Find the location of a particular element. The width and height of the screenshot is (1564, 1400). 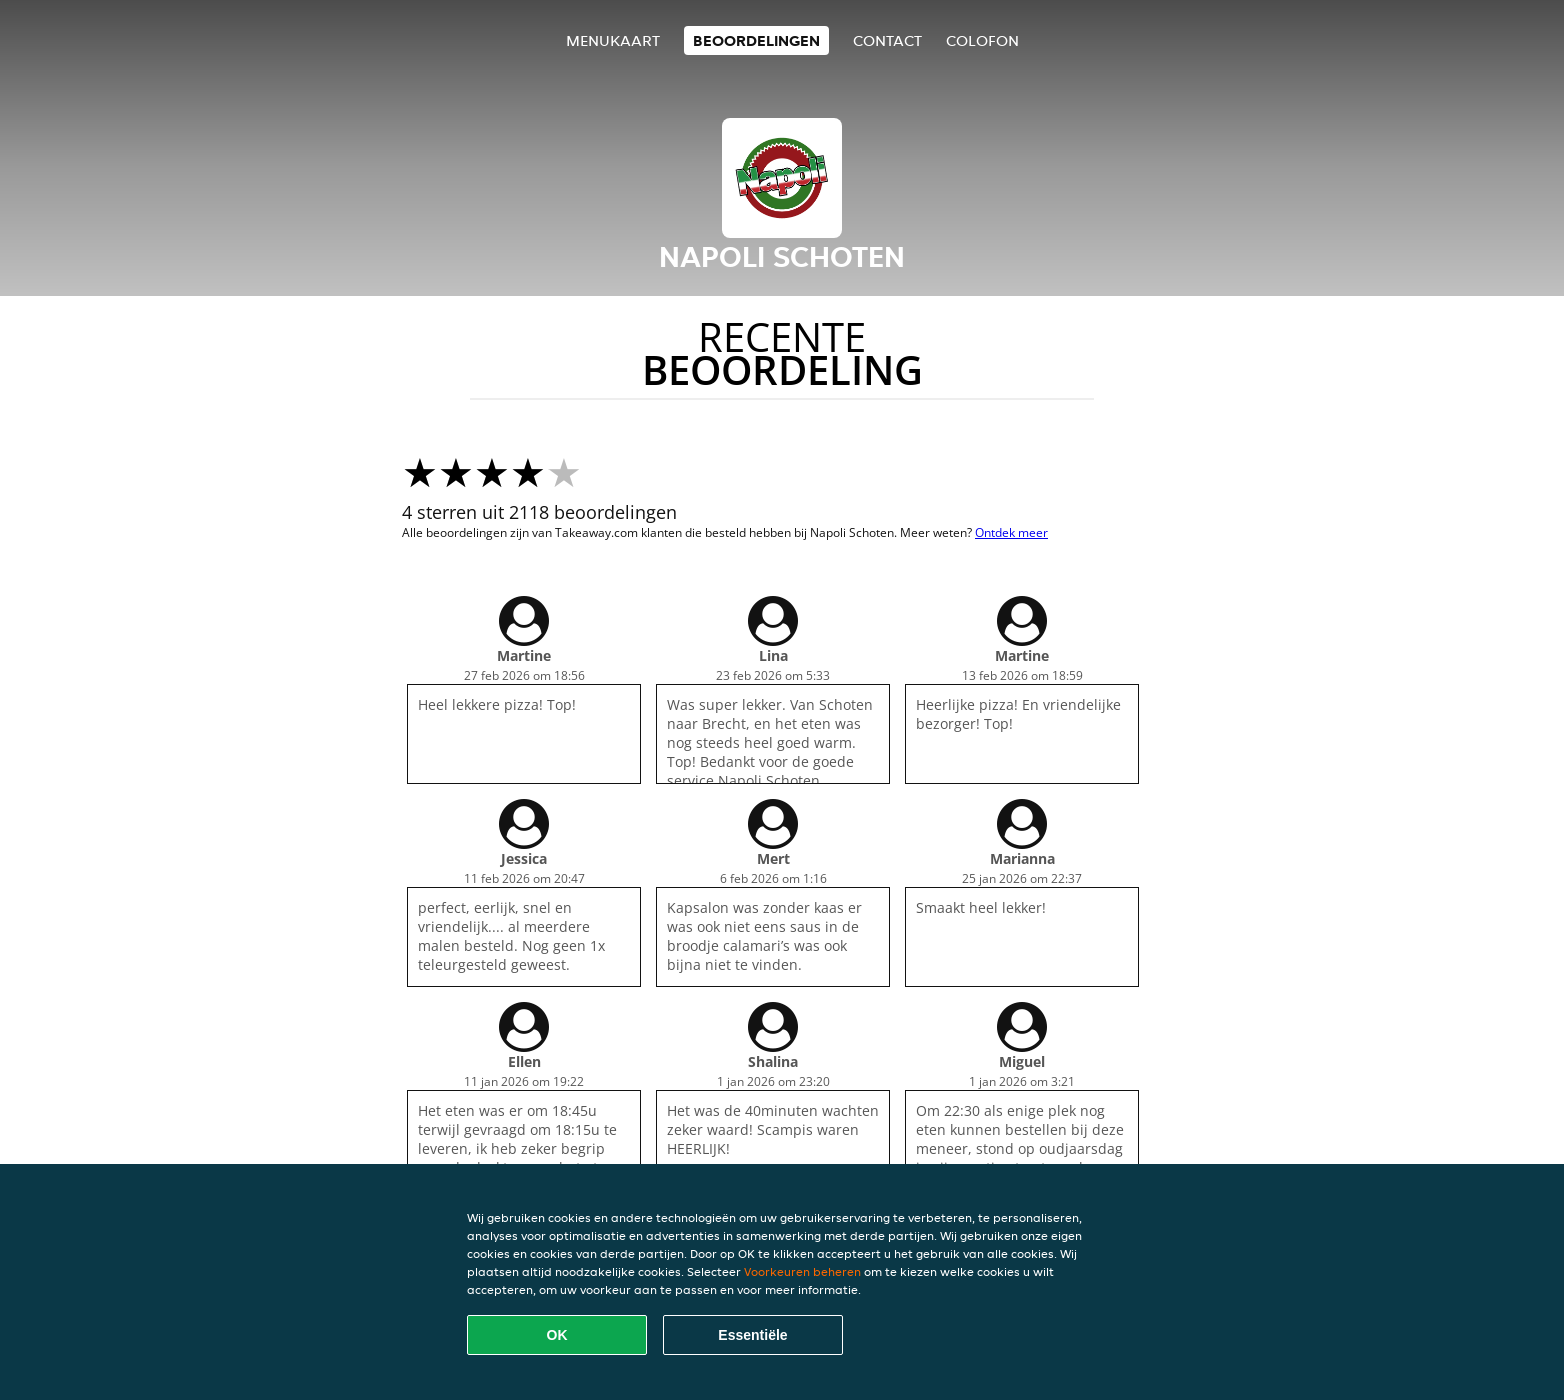

Essentiële [Essentiële cookie-pakket accepteren] is located at coordinates (752, 1335).